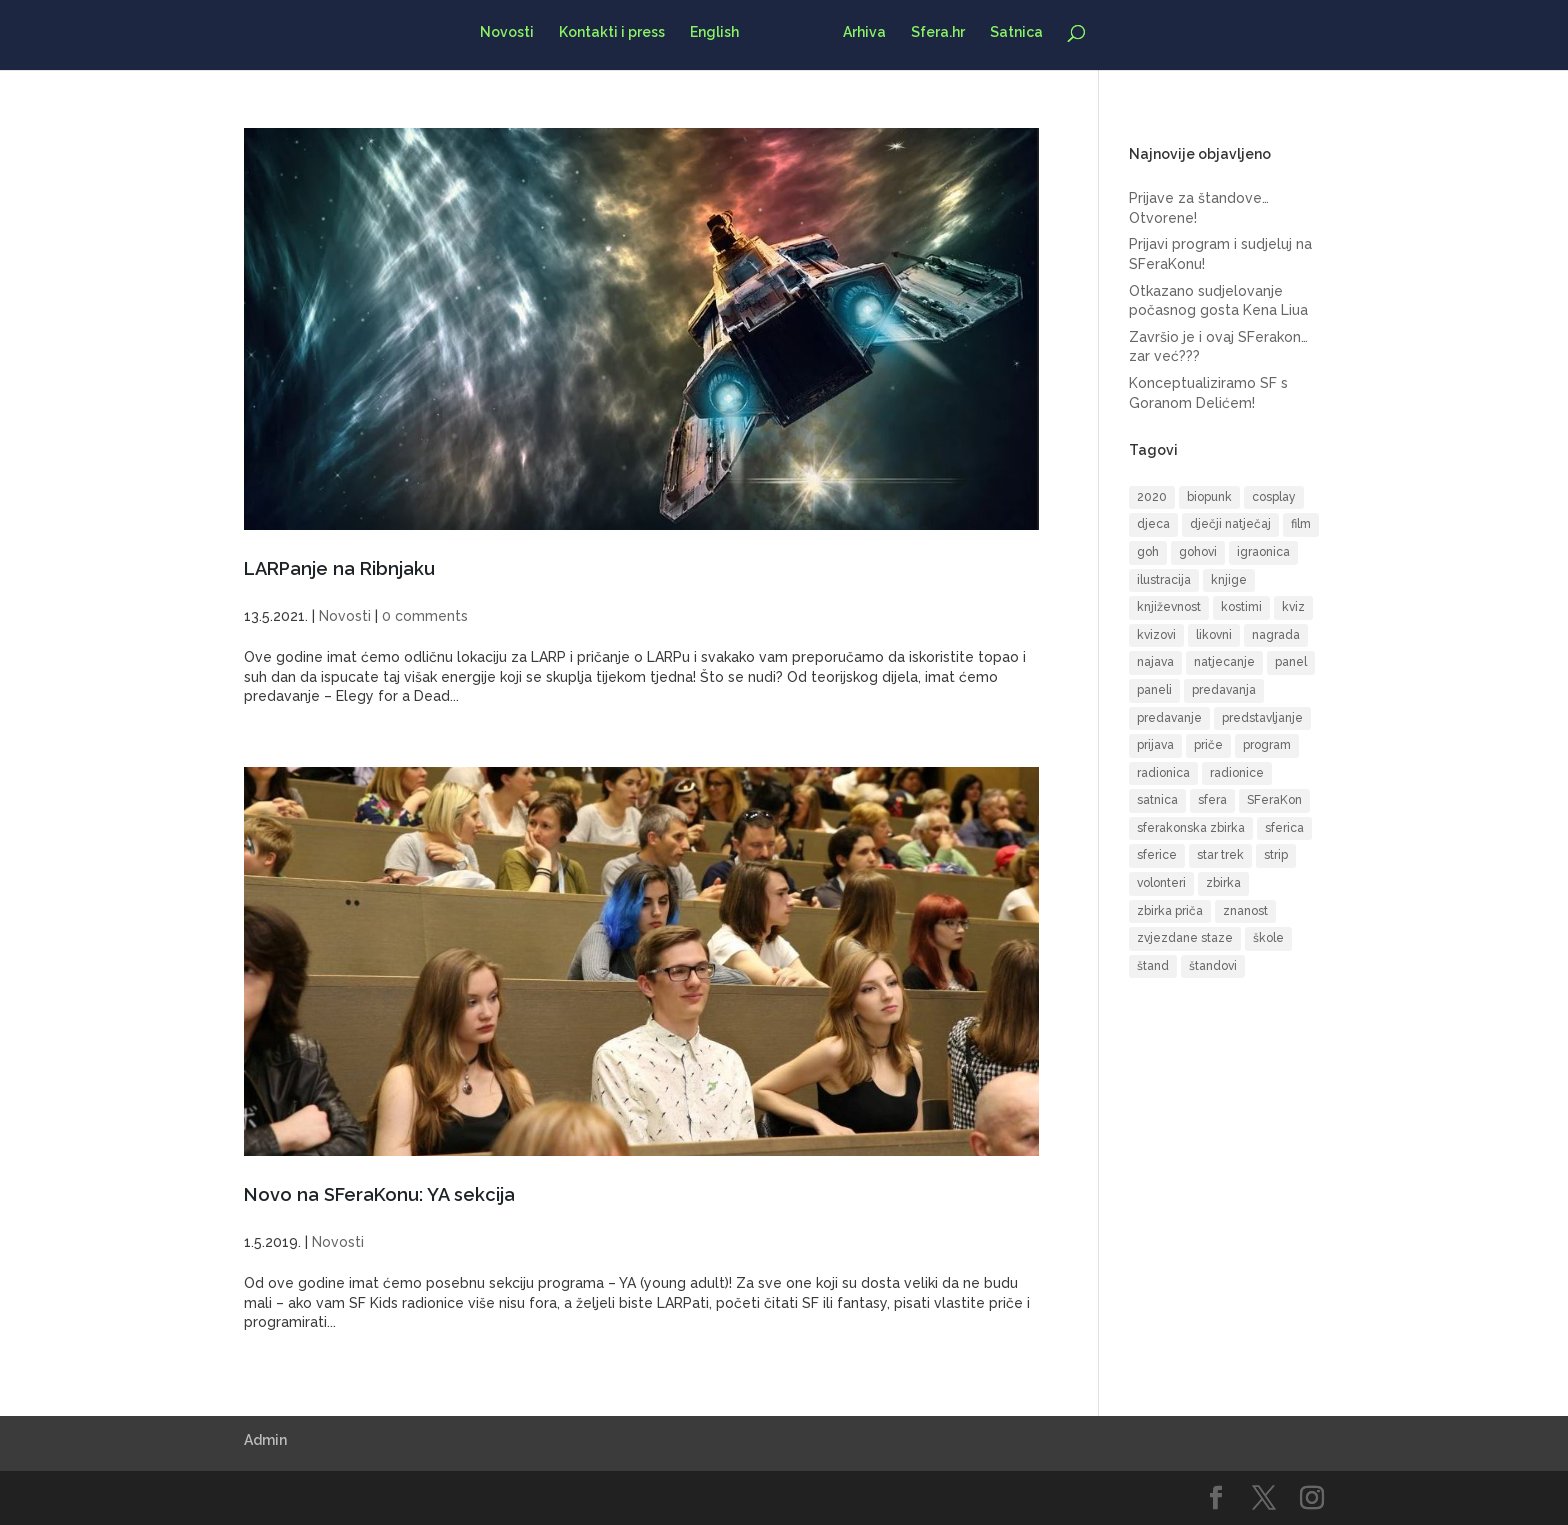 Image resolution: width=1568 pixels, height=1525 pixels. Describe the element at coordinates (1152, 497) in the screenshot. I see `2020 [2020 (6 items)]` at that location.